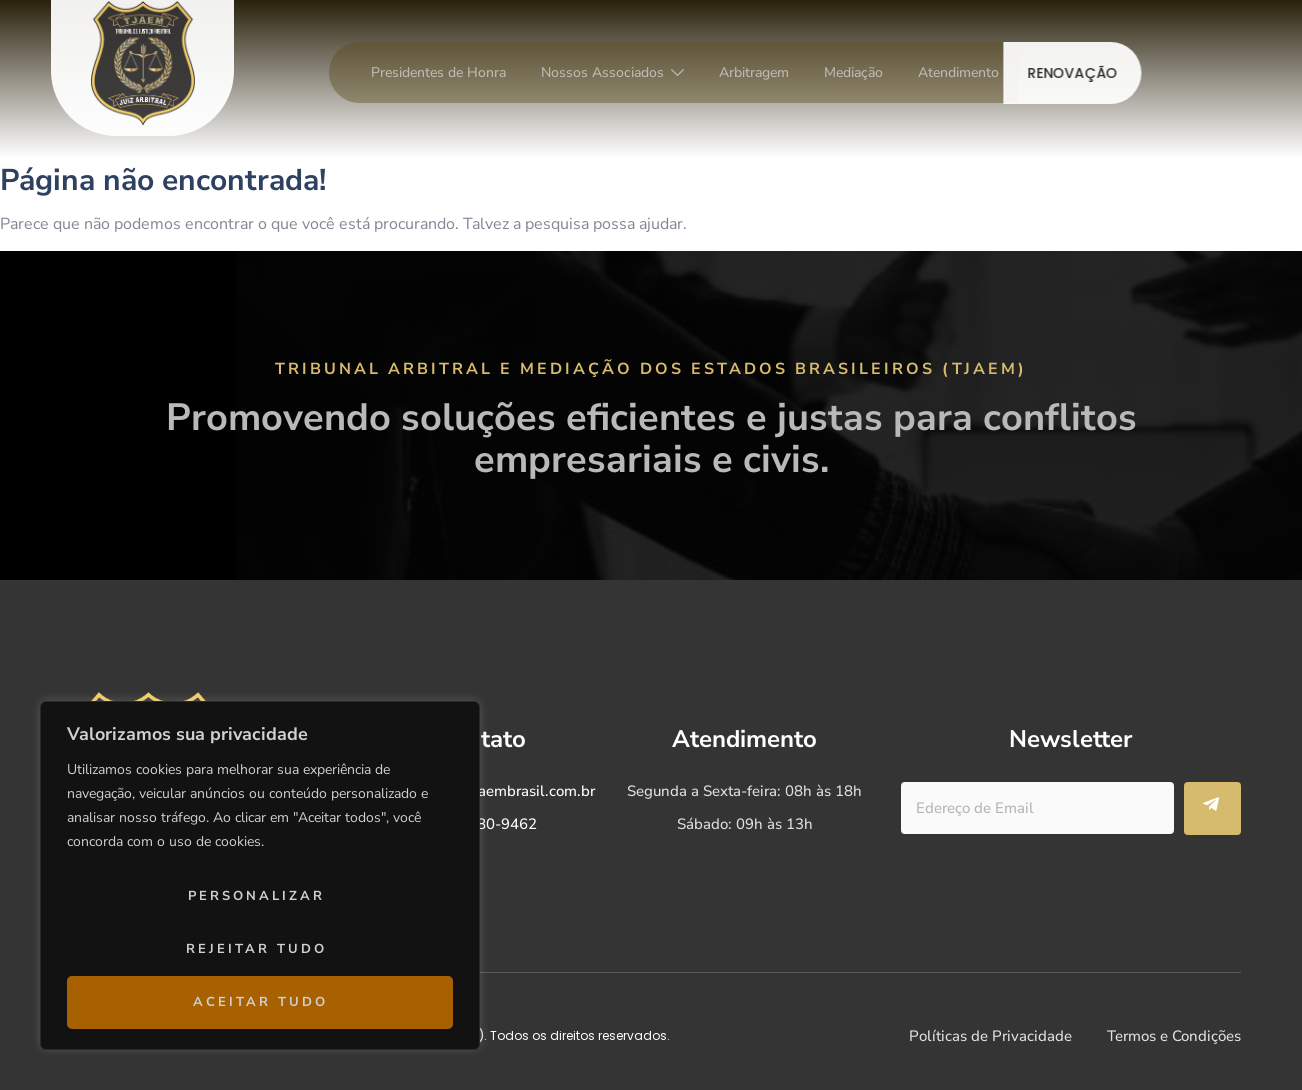 Image resolution: width=1302 pixels, height=1090 pixels. Describe the element at coordinates (256, 896) in the screenshot. I see `Personalizar` at that location.